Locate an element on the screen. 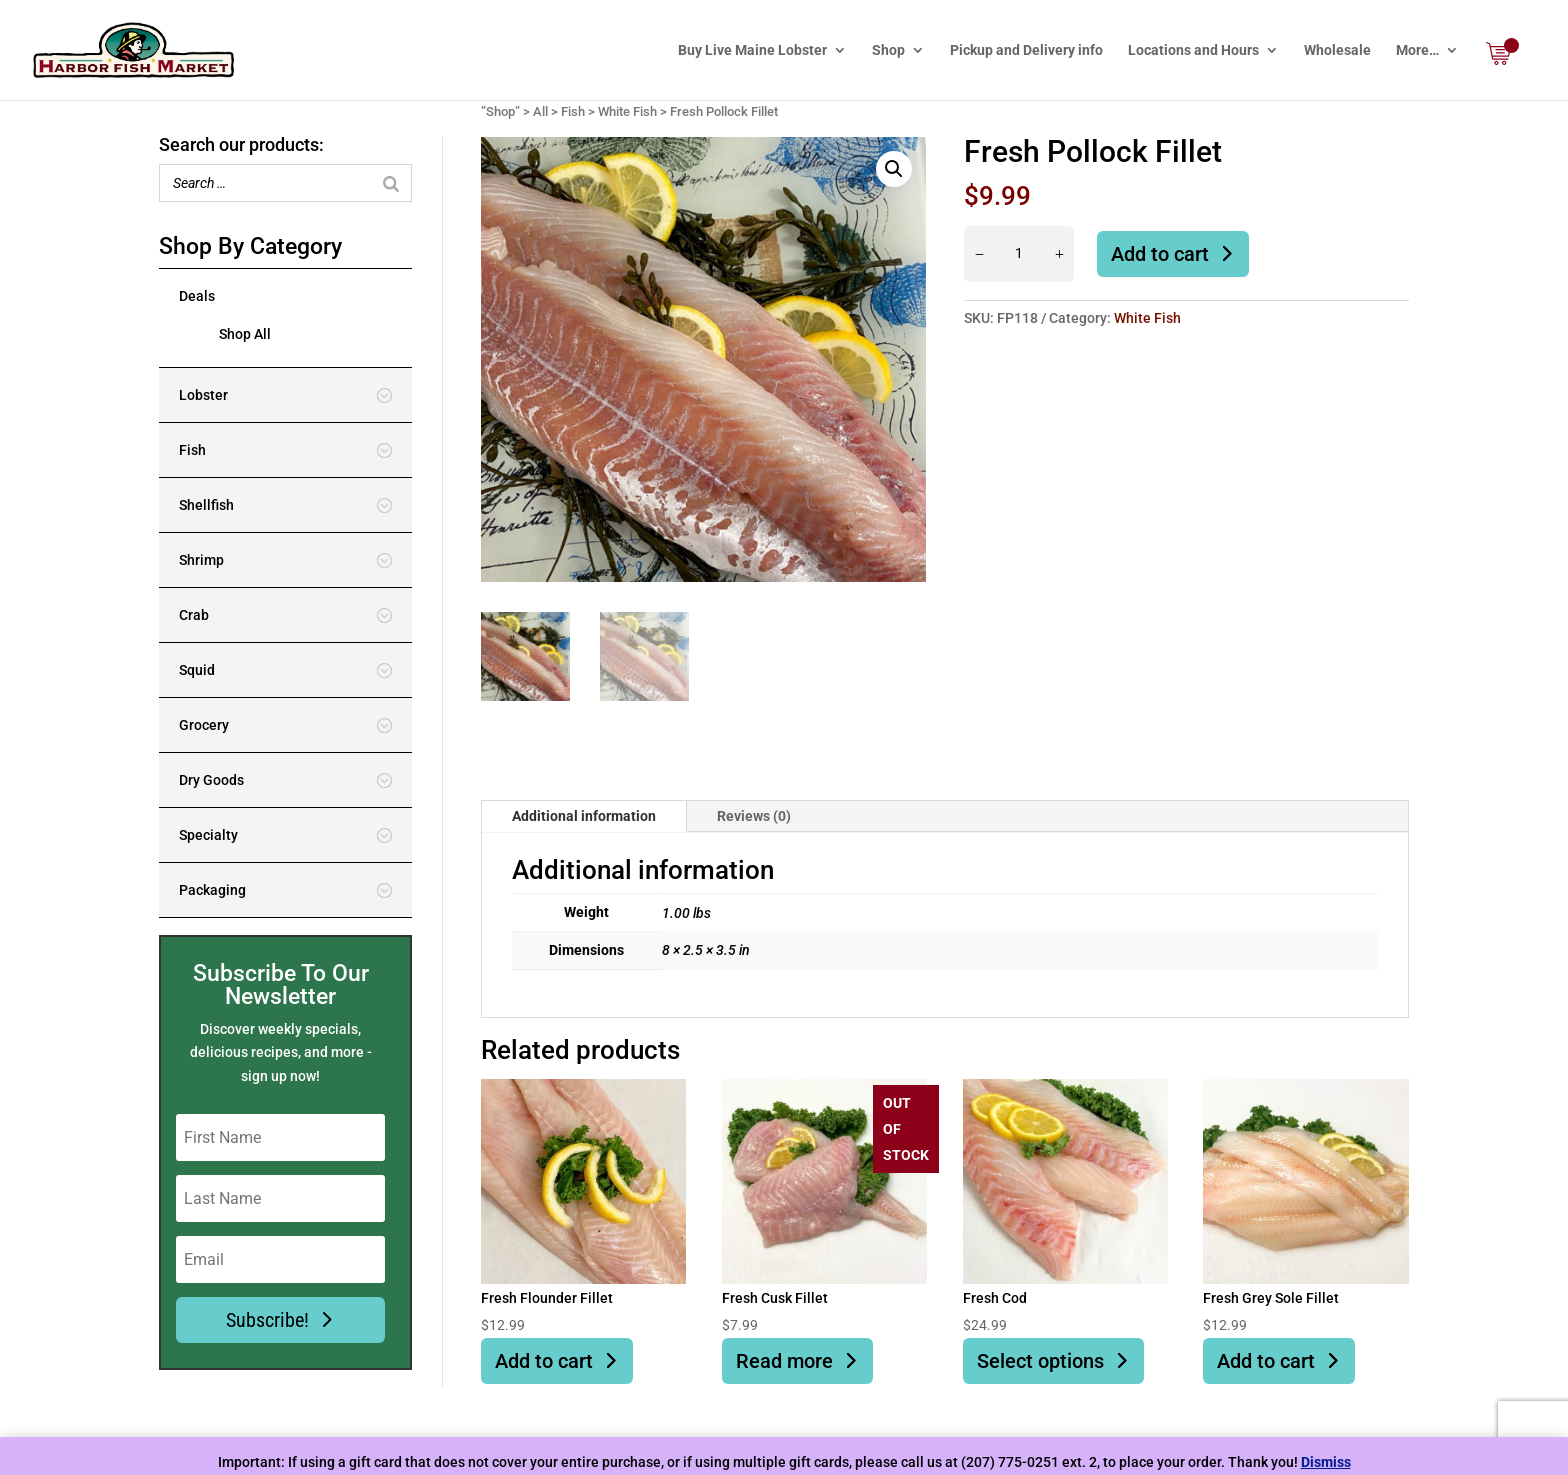  ”Shop” is located at coordinates (500, 111).